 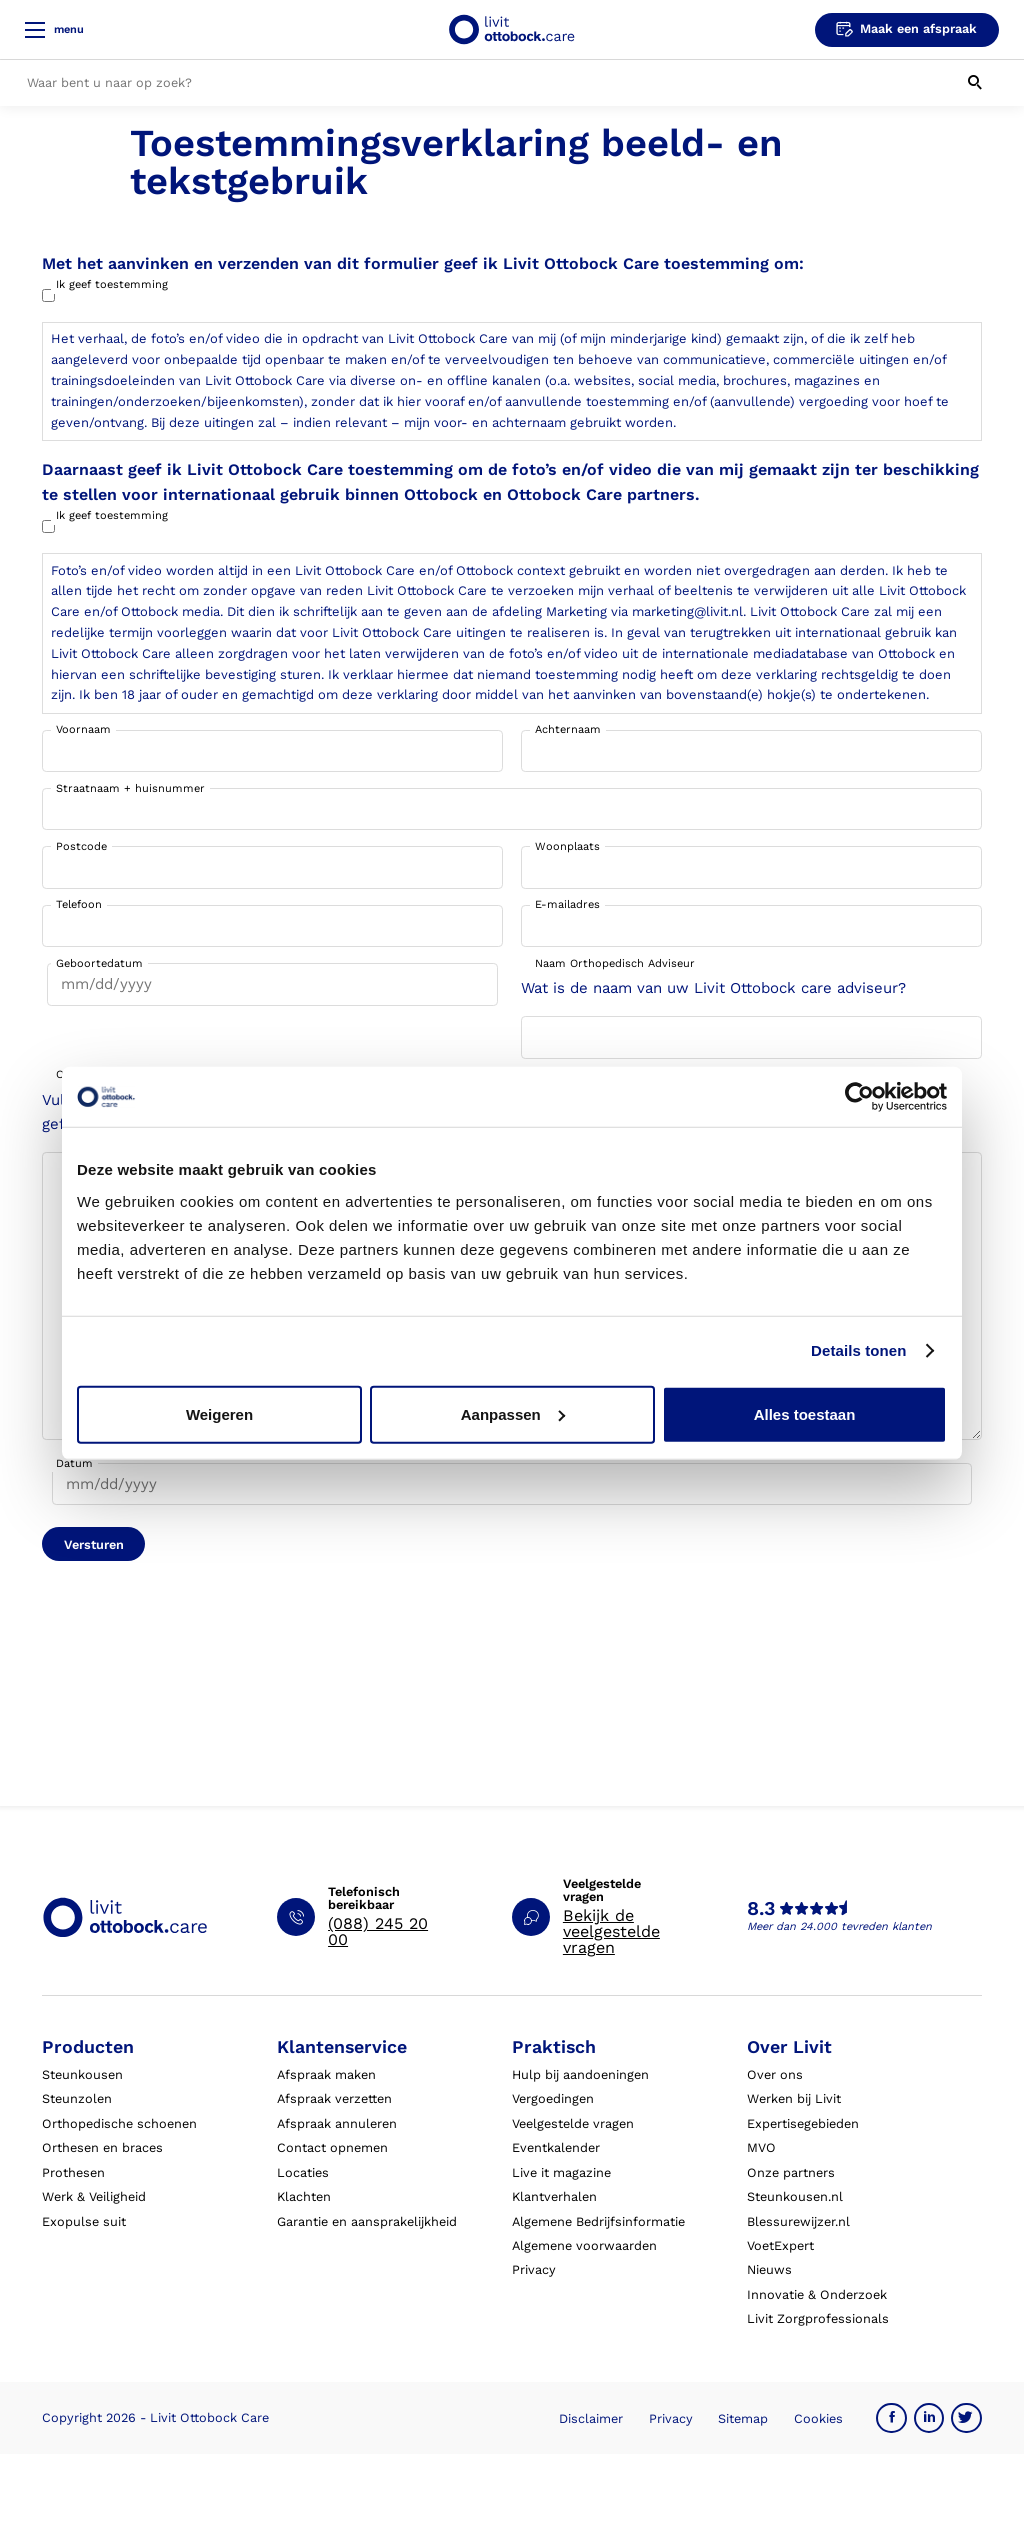 What do you see at coordinates (817, 2294) in the screenshot?
I see `Innovatie & Onderzoek` at bounding box center [817, 2294].